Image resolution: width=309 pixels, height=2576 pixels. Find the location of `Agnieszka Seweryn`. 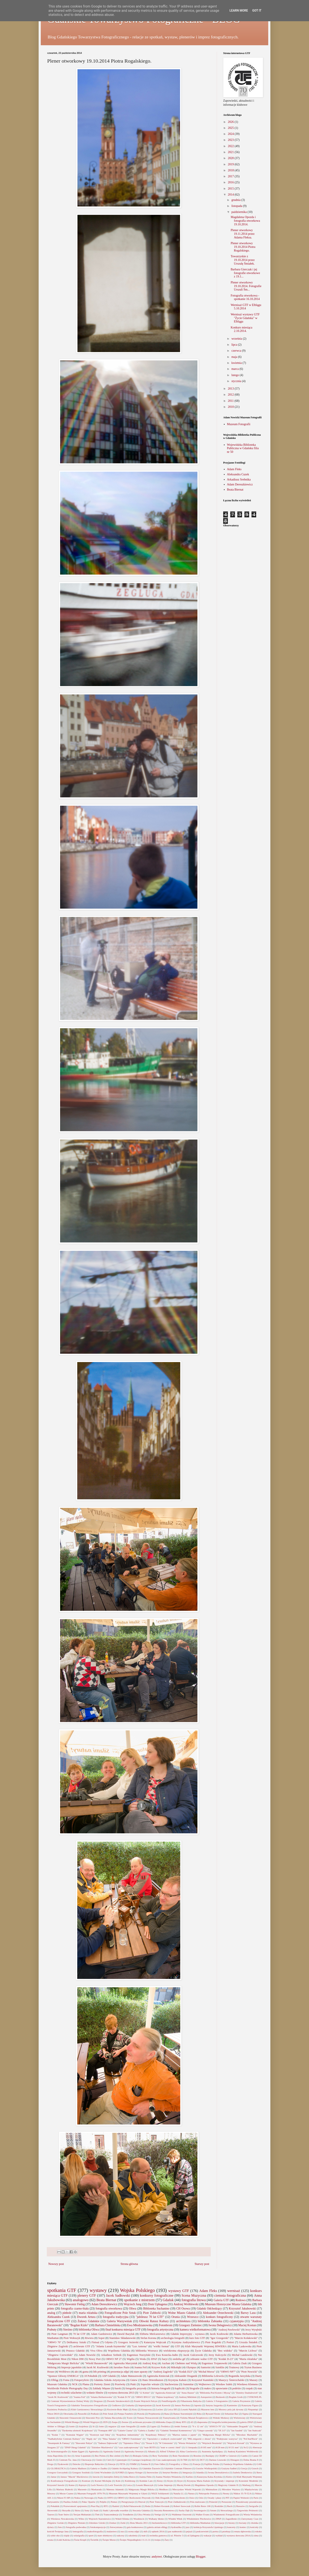

Agnieszka Seweryn is located at coordinates (134, 2451).